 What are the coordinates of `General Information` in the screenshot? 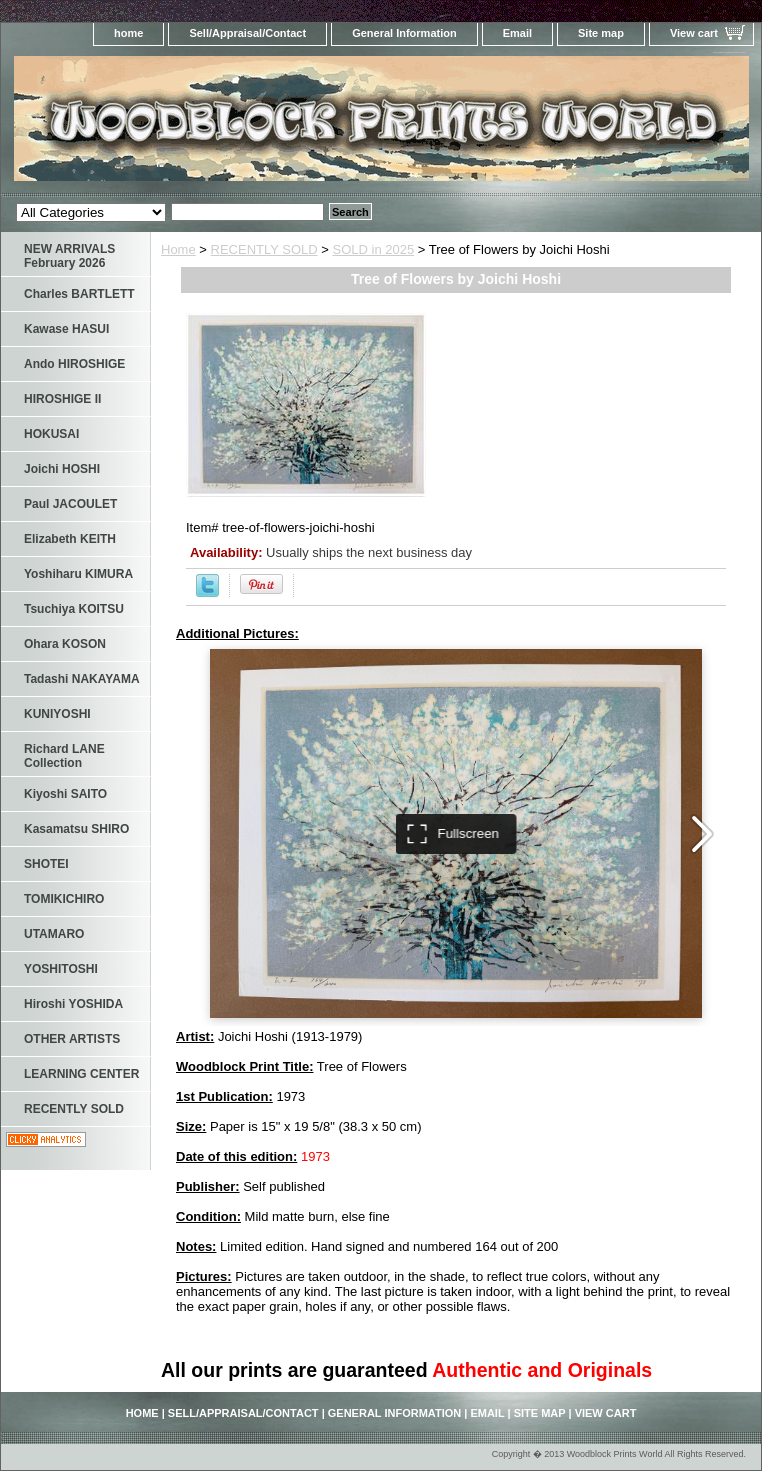 It's located at (404, 33).